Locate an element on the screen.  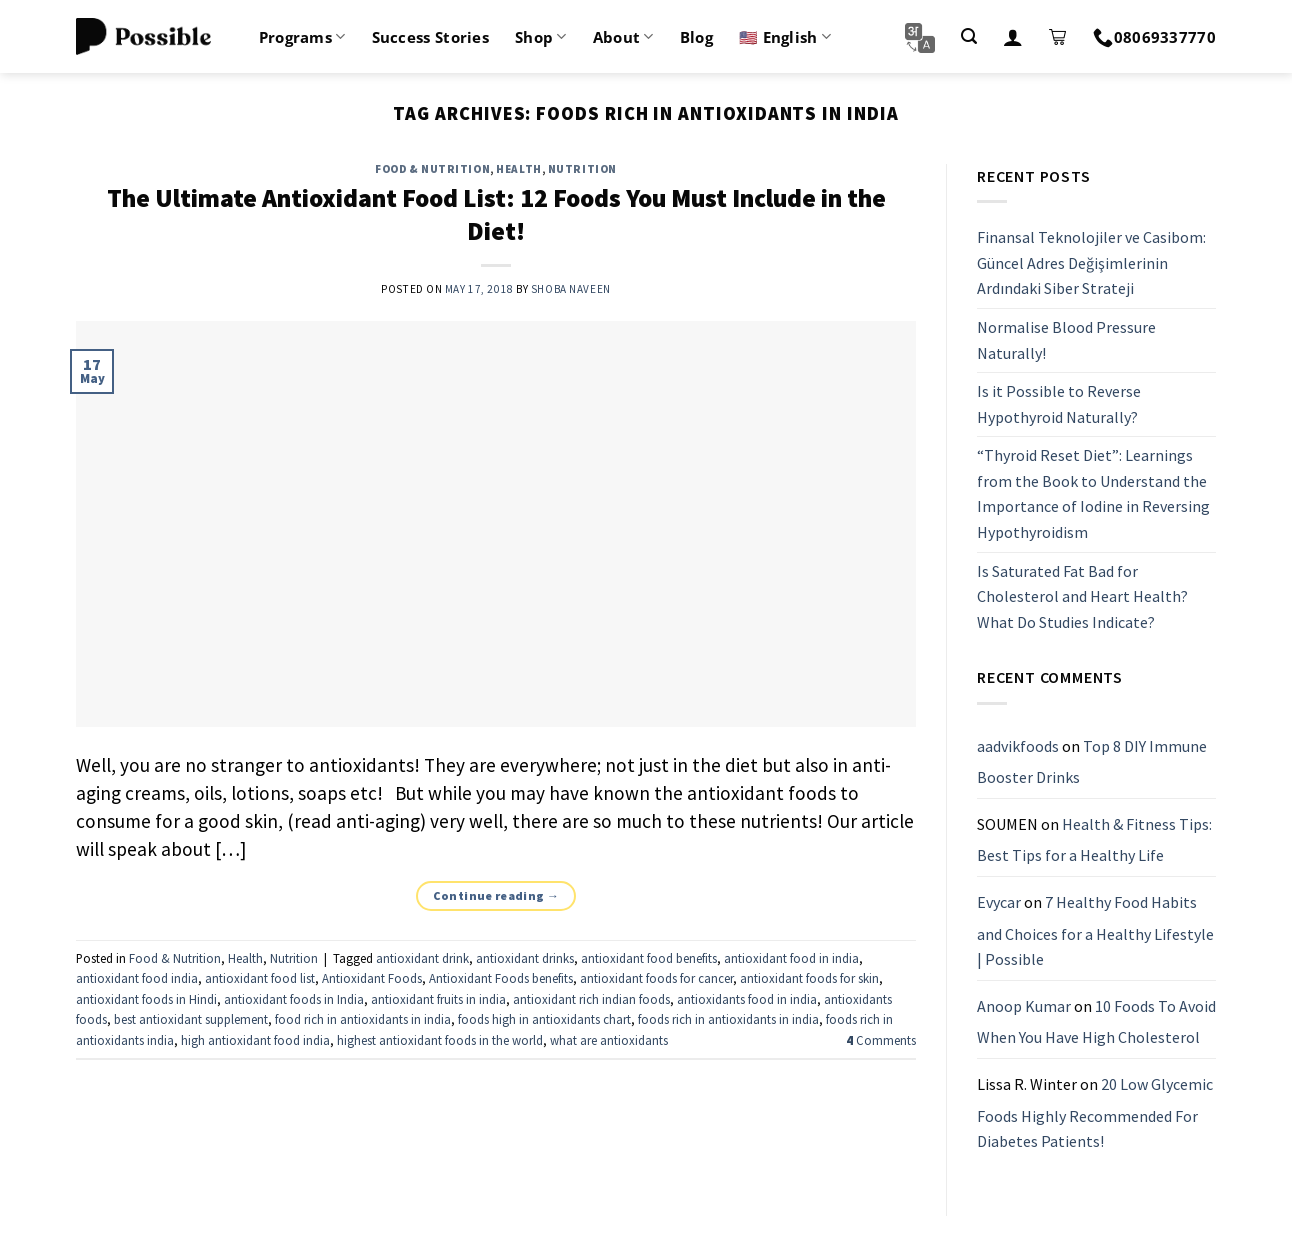
food rich in antioxidants in india is located at coordinates (363, 1019).